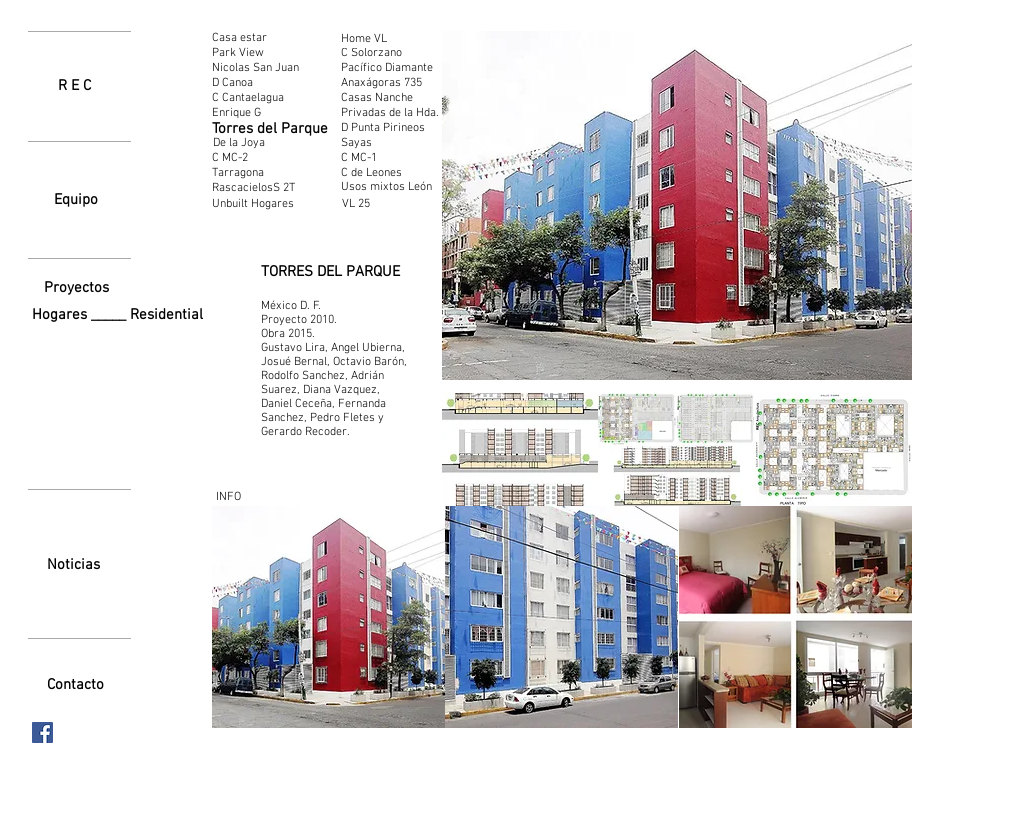  What do you see at coordinates (270, 129) in the screenshot?
I see `[Torres del Parque]` at bounding box center [270, 129].